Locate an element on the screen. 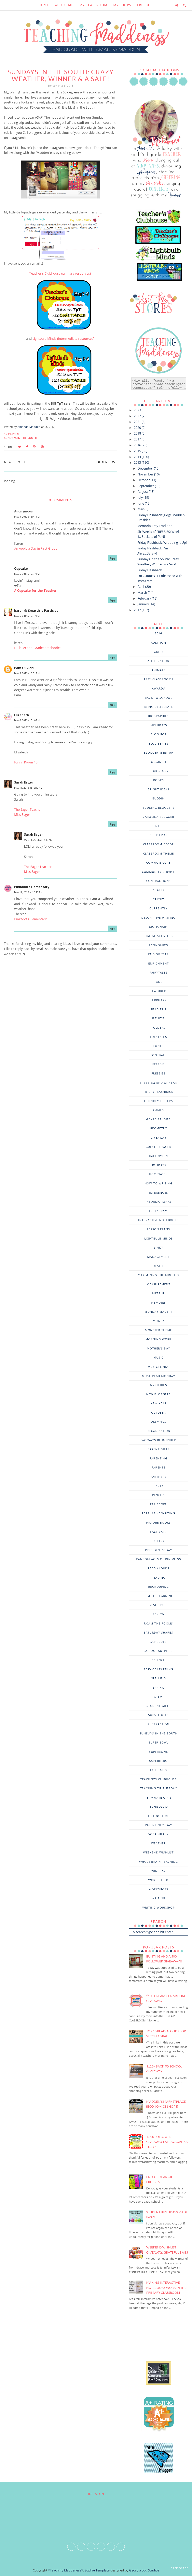 The width and height of the screenshot is (192, 2576). freebie is located at coordinates (158, 1064).